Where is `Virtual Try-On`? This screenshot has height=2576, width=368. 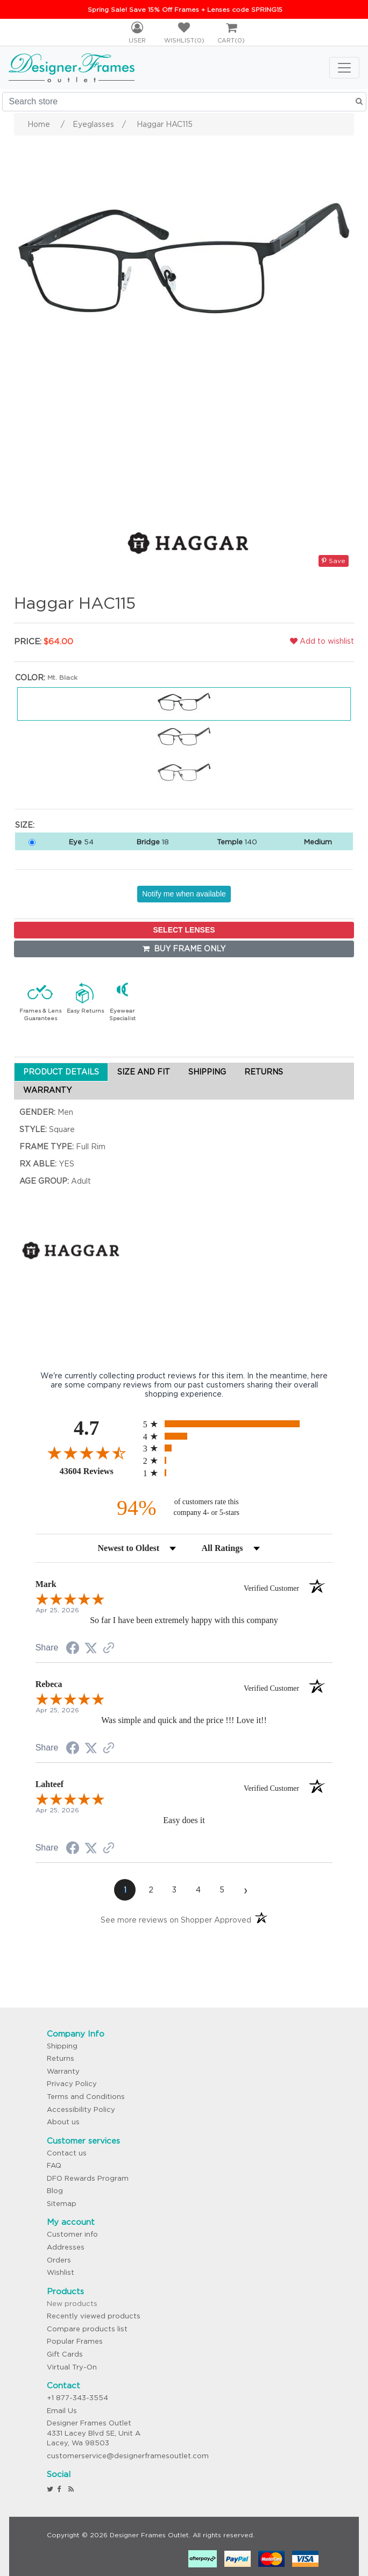
Virtual Try-On is located at coordinates (72, 2367).